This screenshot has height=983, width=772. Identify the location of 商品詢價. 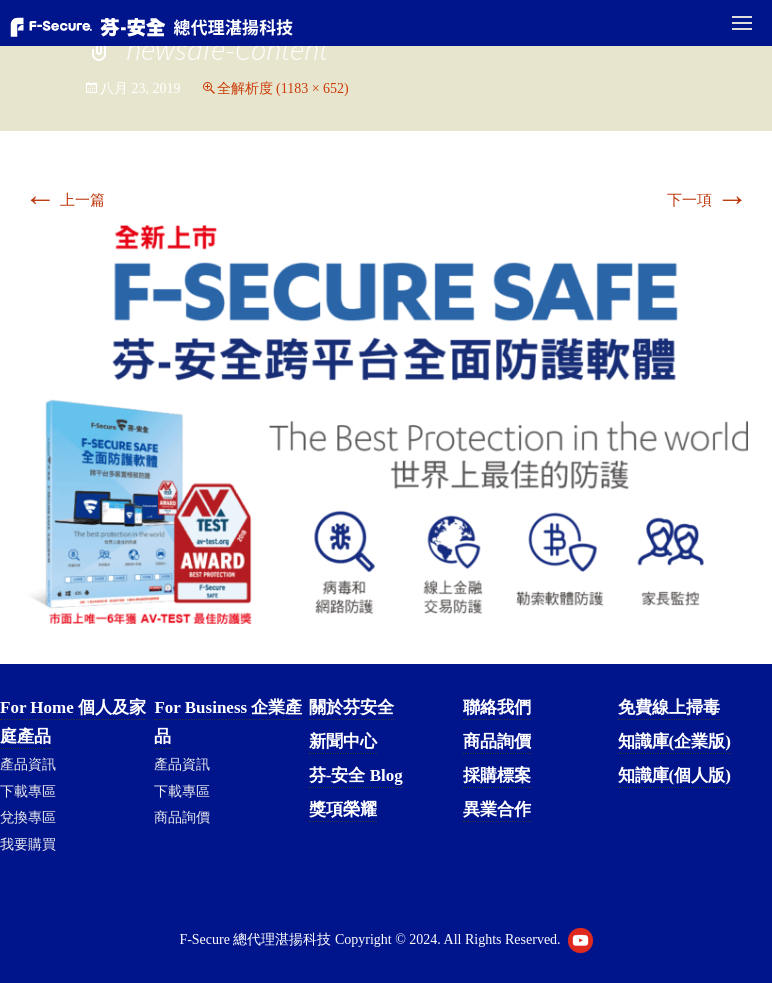
(182, 817).